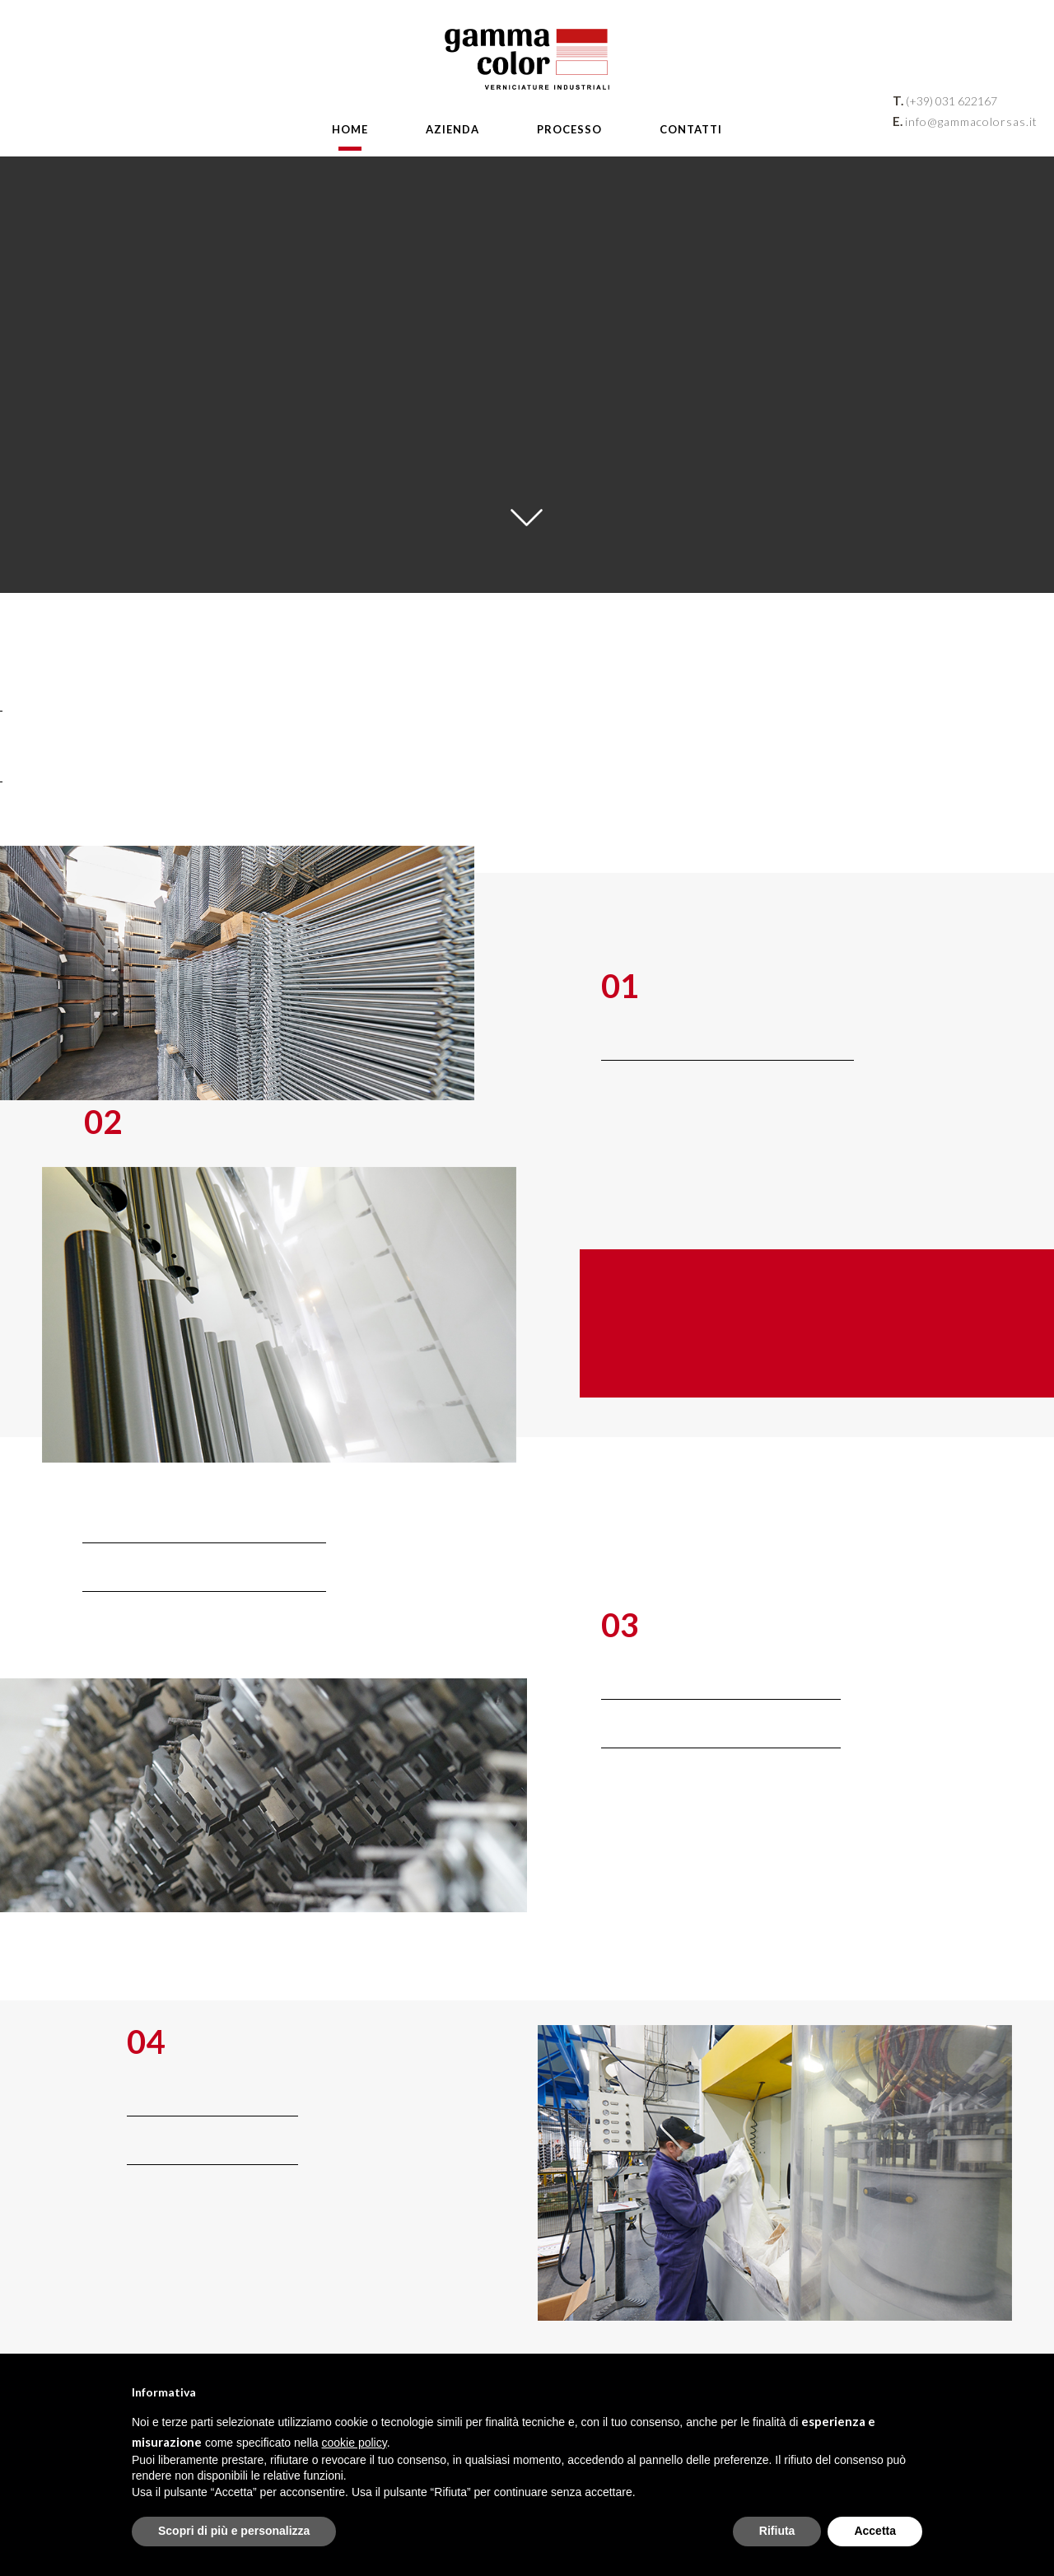 The height and width of the screenshot is (2576, 1054). I want to click on Rifiuta [button], so click(777, 2530).